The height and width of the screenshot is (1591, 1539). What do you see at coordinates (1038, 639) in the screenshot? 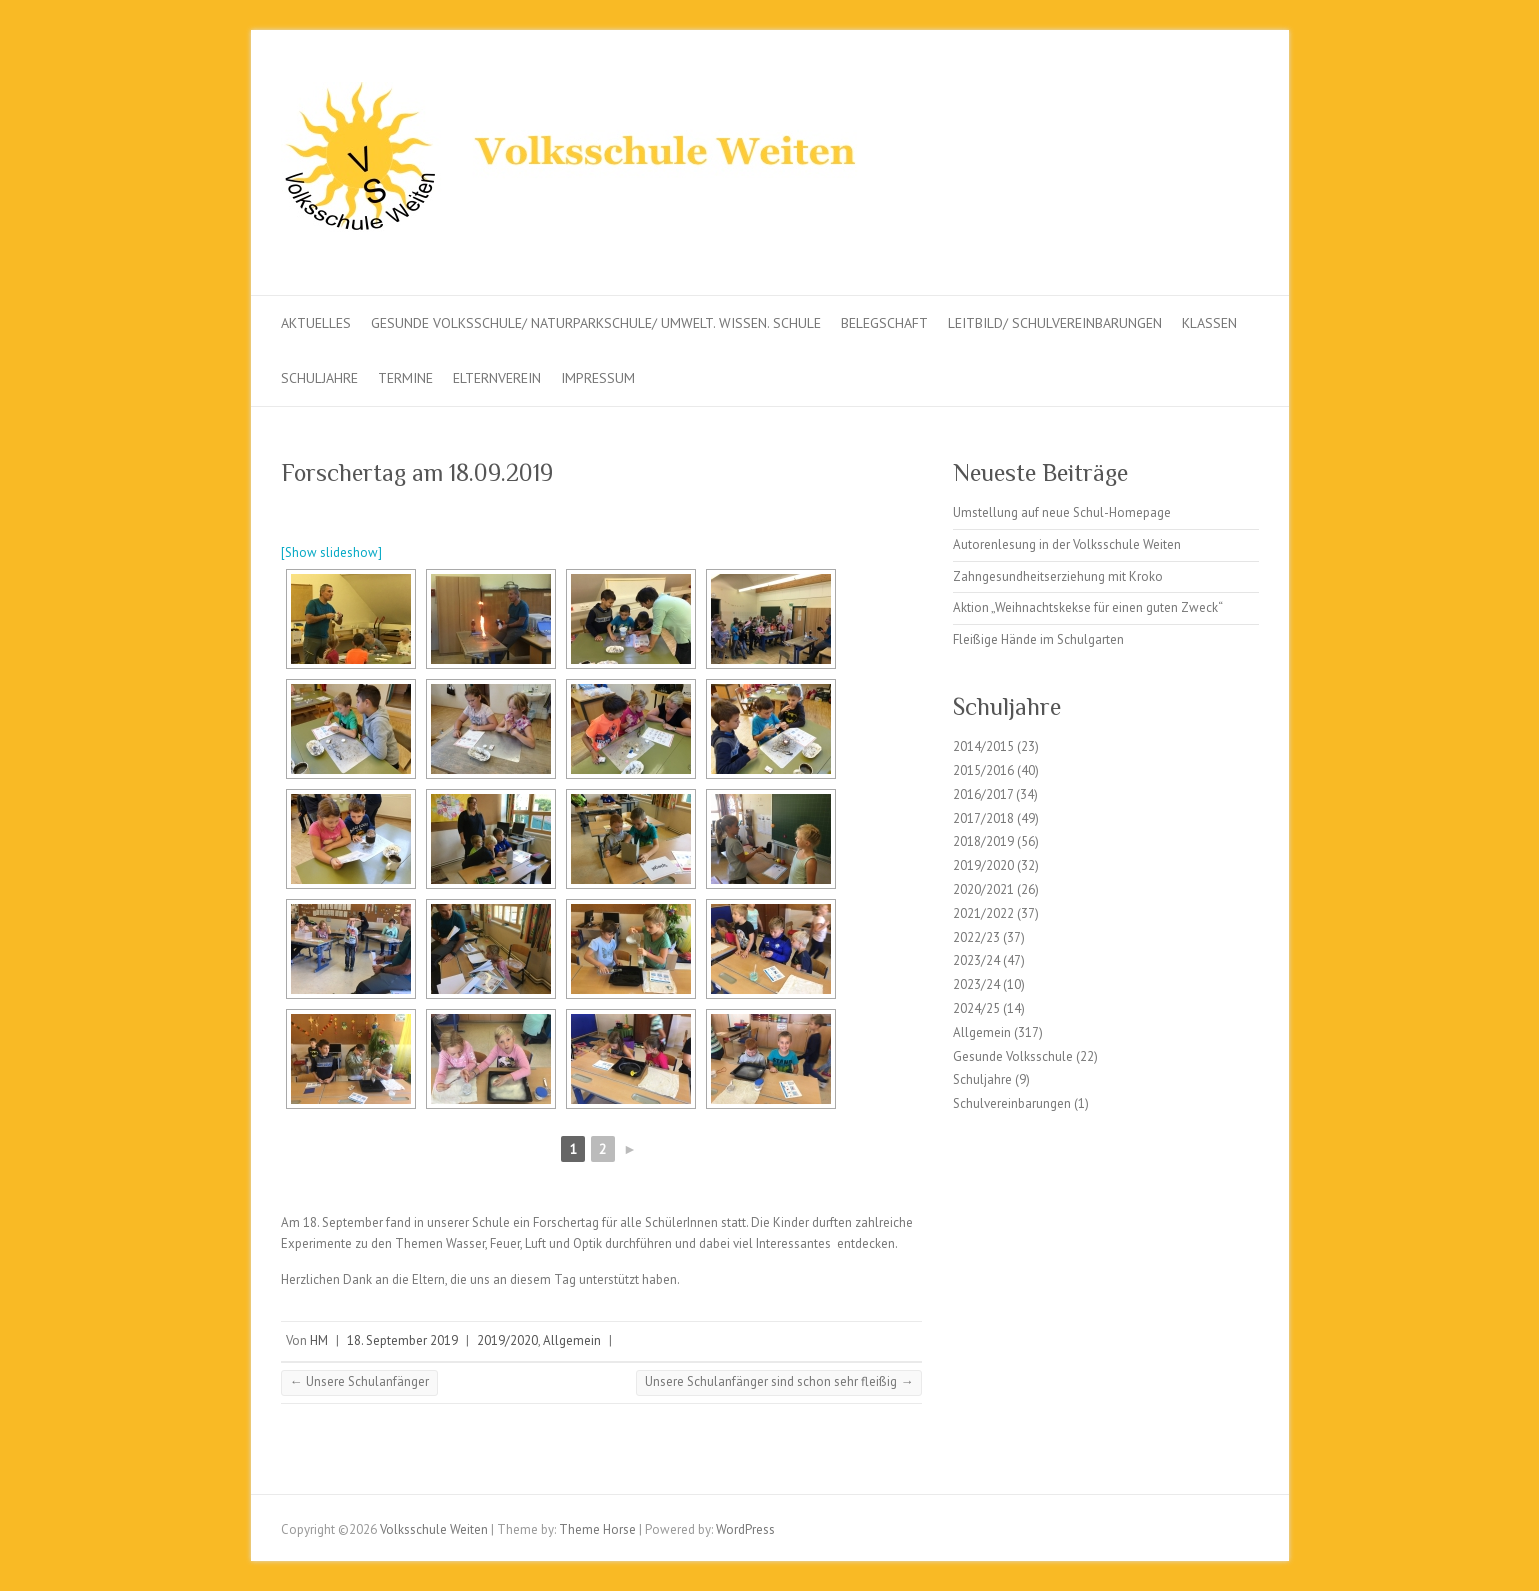
I see `Fleißige Hände im Schulgarten` at bounding box center [1038, 639].